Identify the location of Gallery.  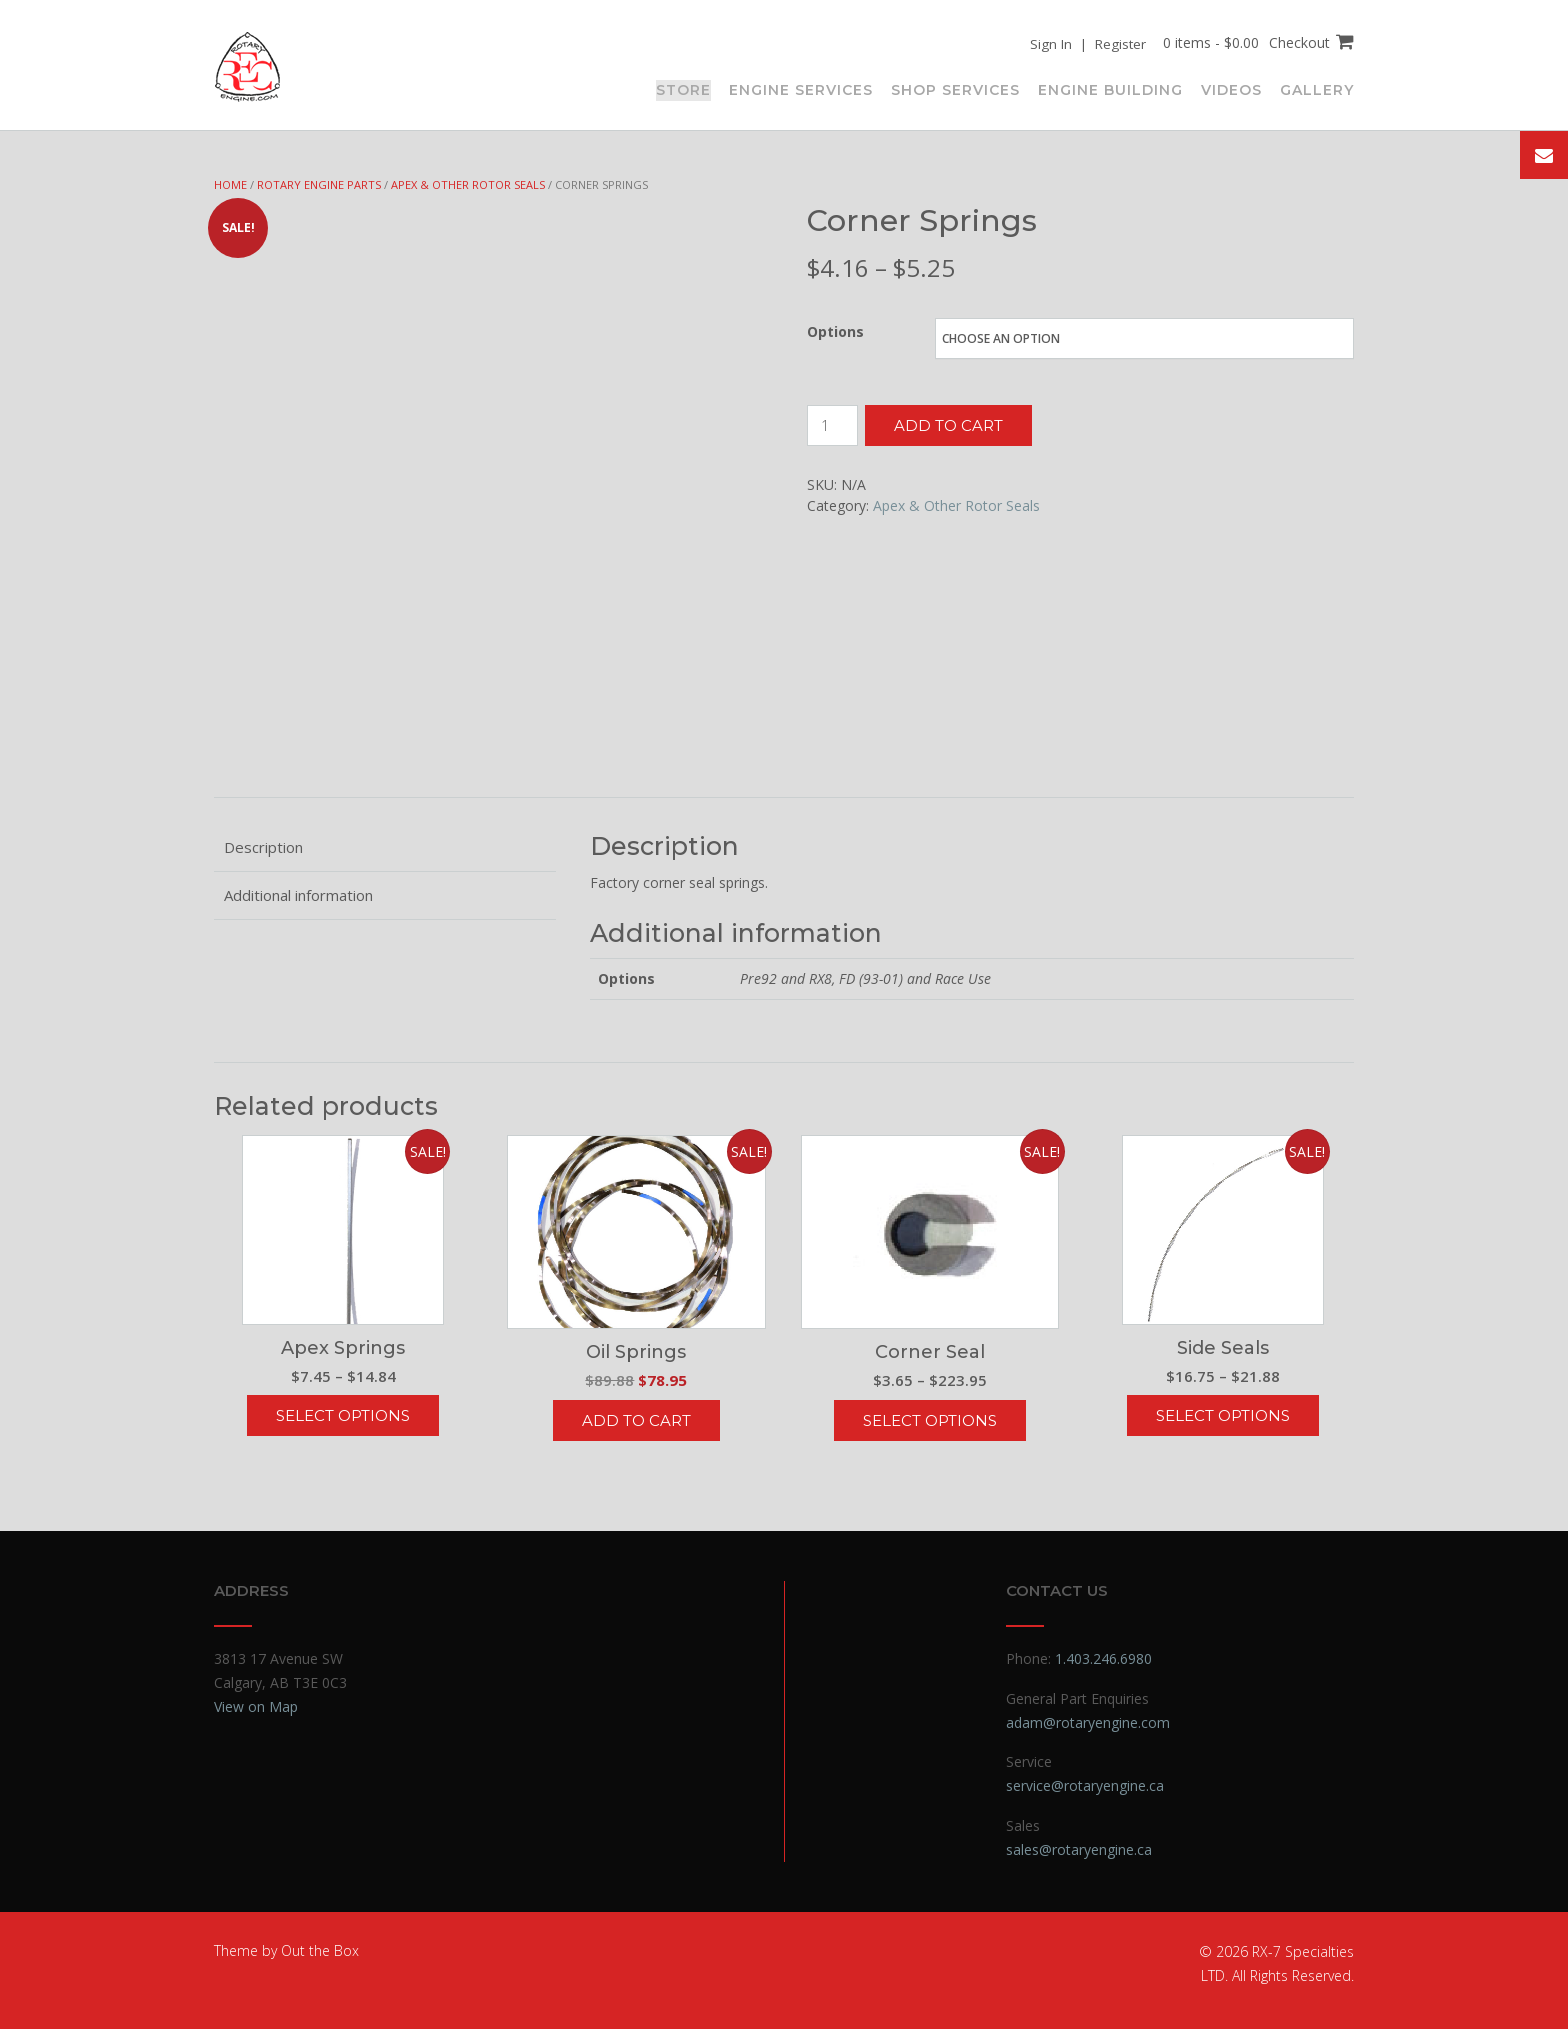
(1317, 89).